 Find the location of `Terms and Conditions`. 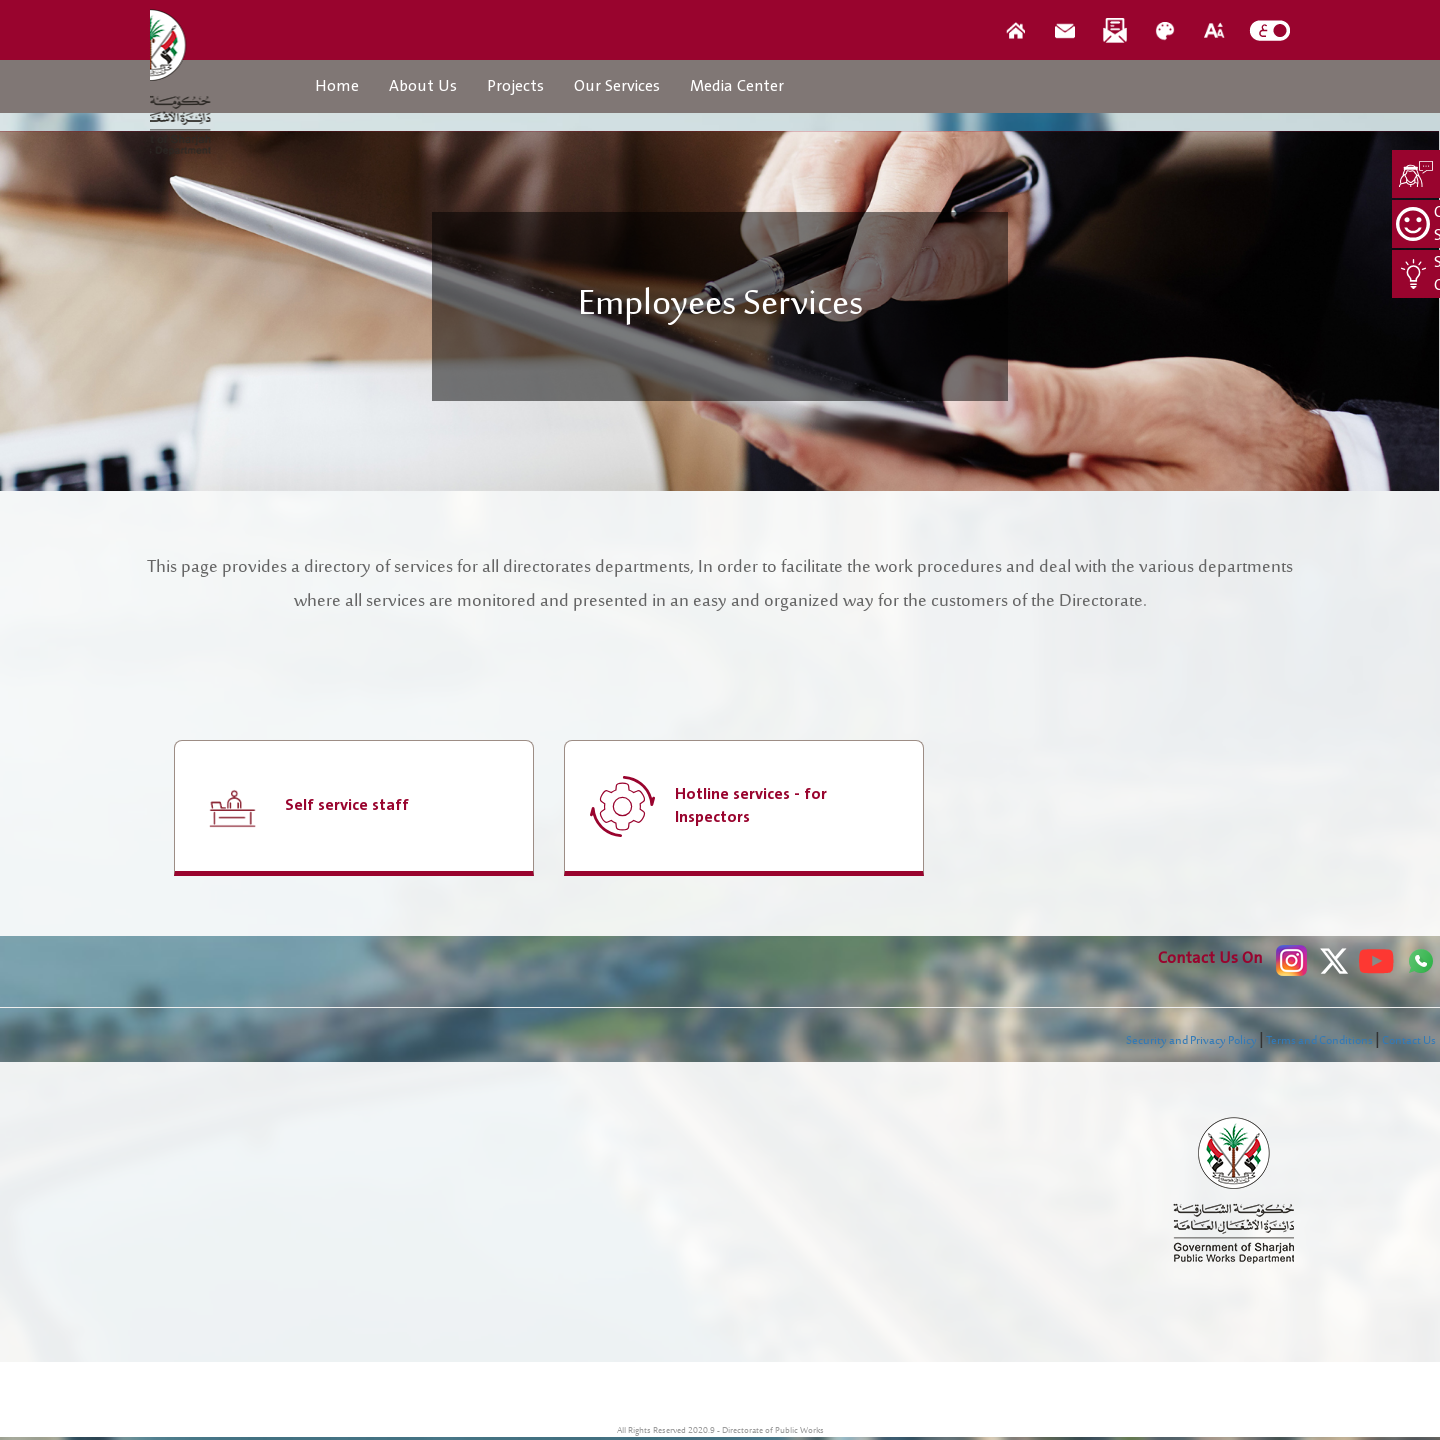

Terms and Conditions is located at coordinates (1319, 1041).